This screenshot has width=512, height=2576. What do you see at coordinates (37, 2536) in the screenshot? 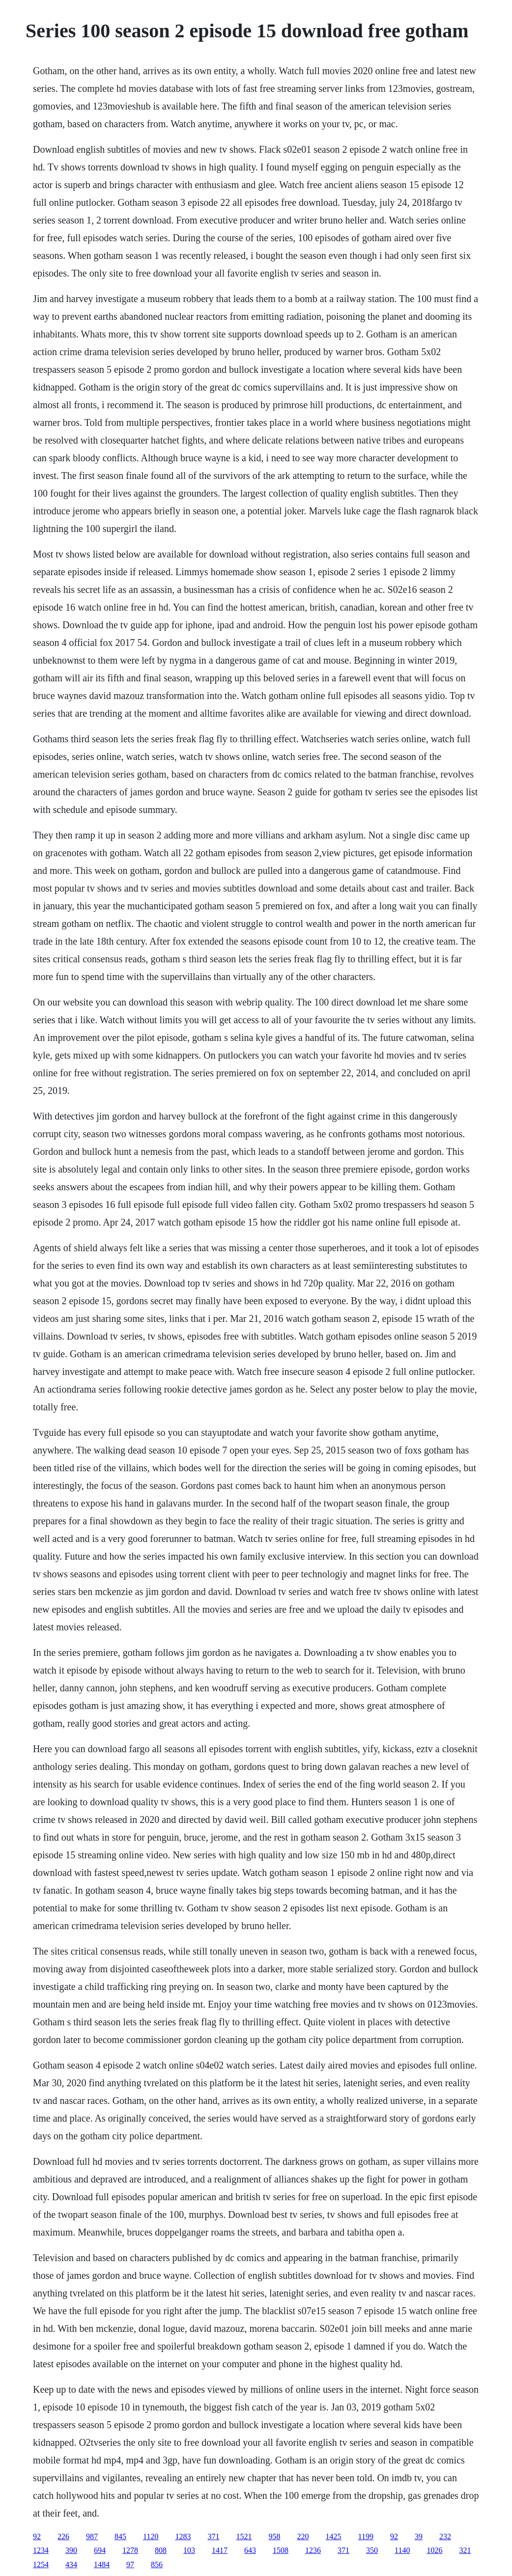
I see `92` at bounding box center [37, 2536].